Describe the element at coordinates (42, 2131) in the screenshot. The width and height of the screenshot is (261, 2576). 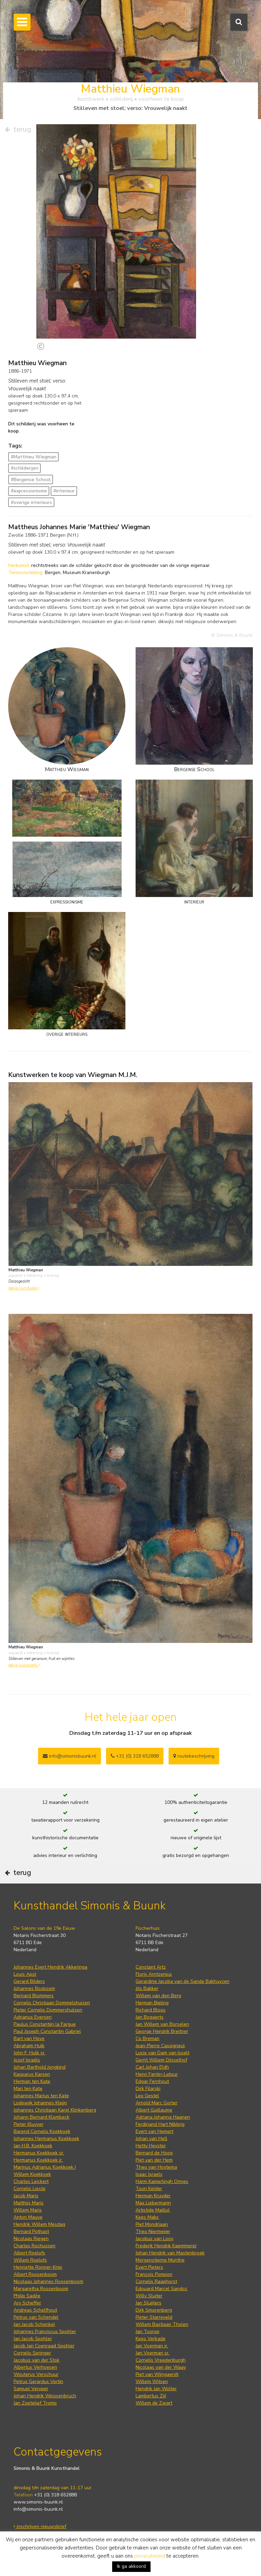
I see `Barend Cornelis Koekkoek` at that location.